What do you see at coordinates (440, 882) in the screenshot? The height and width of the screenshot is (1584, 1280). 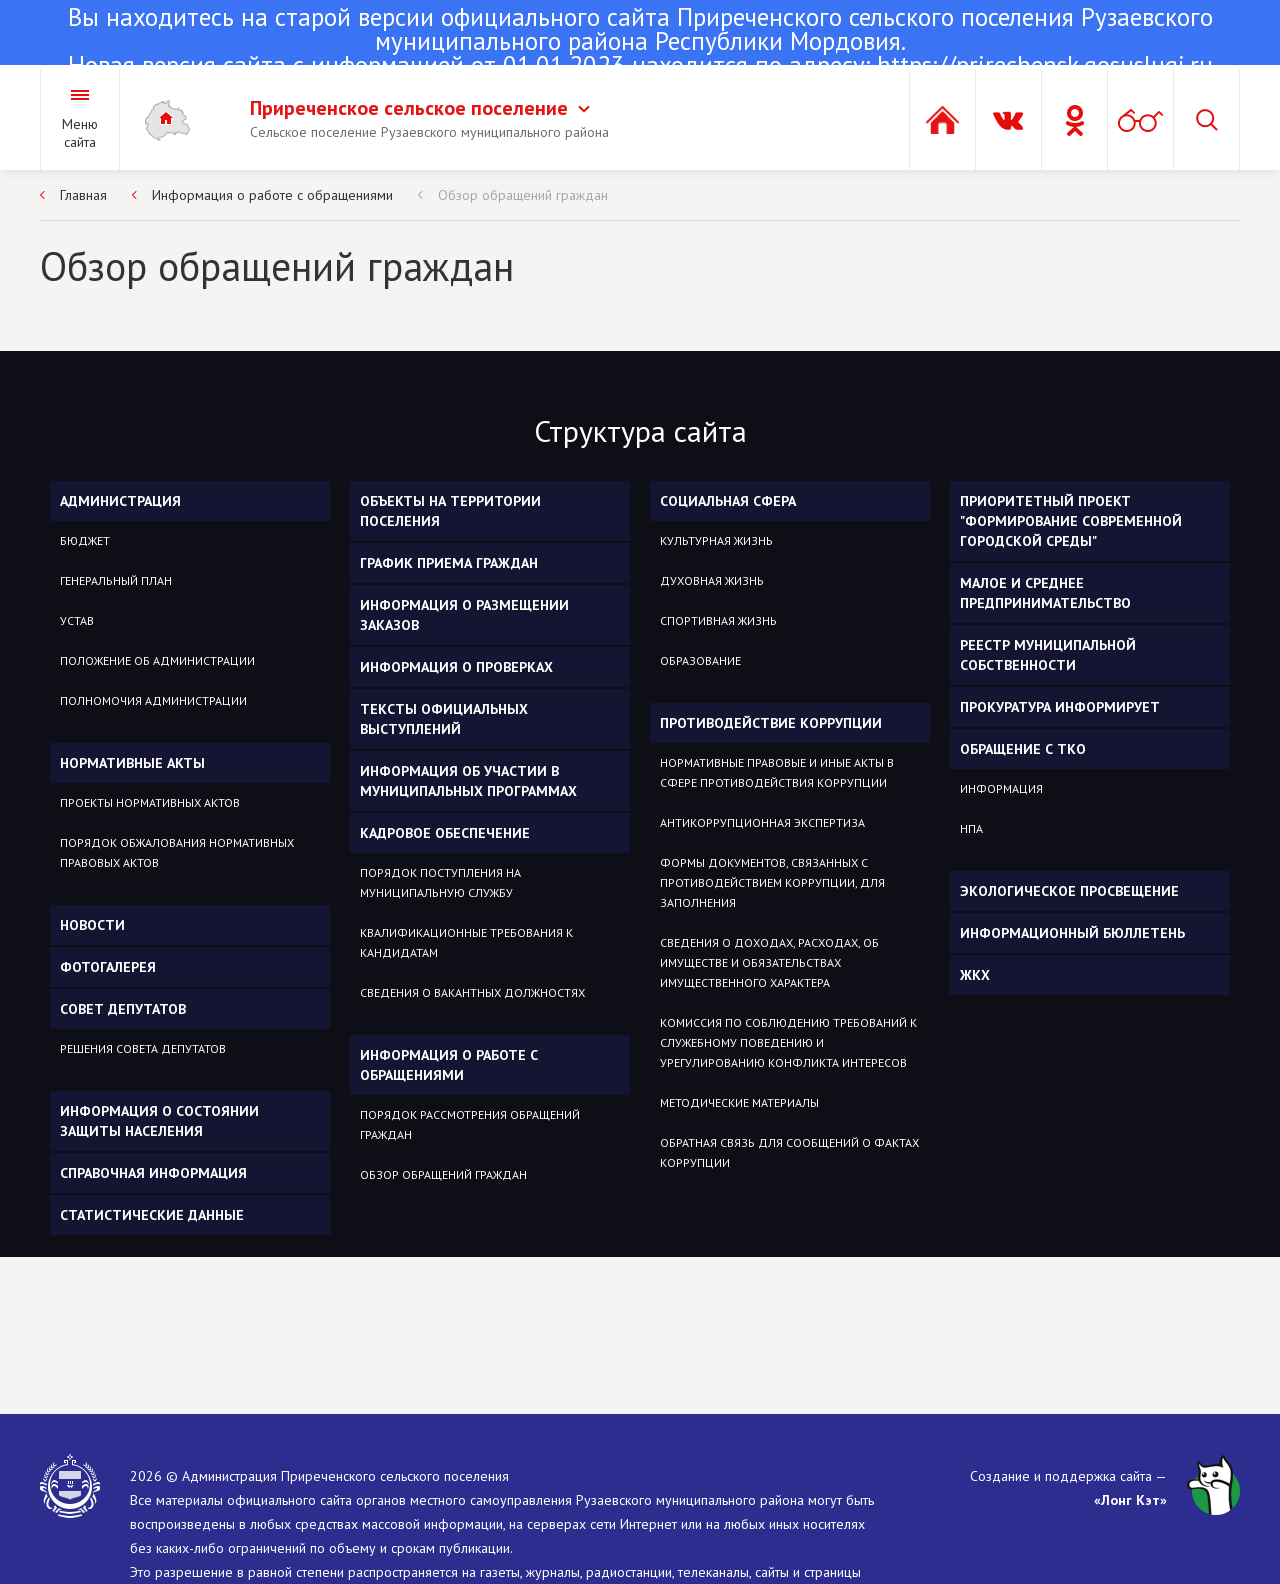 I see `Порядок поступления на муниципальную службу` at bounding box center [440, 882].